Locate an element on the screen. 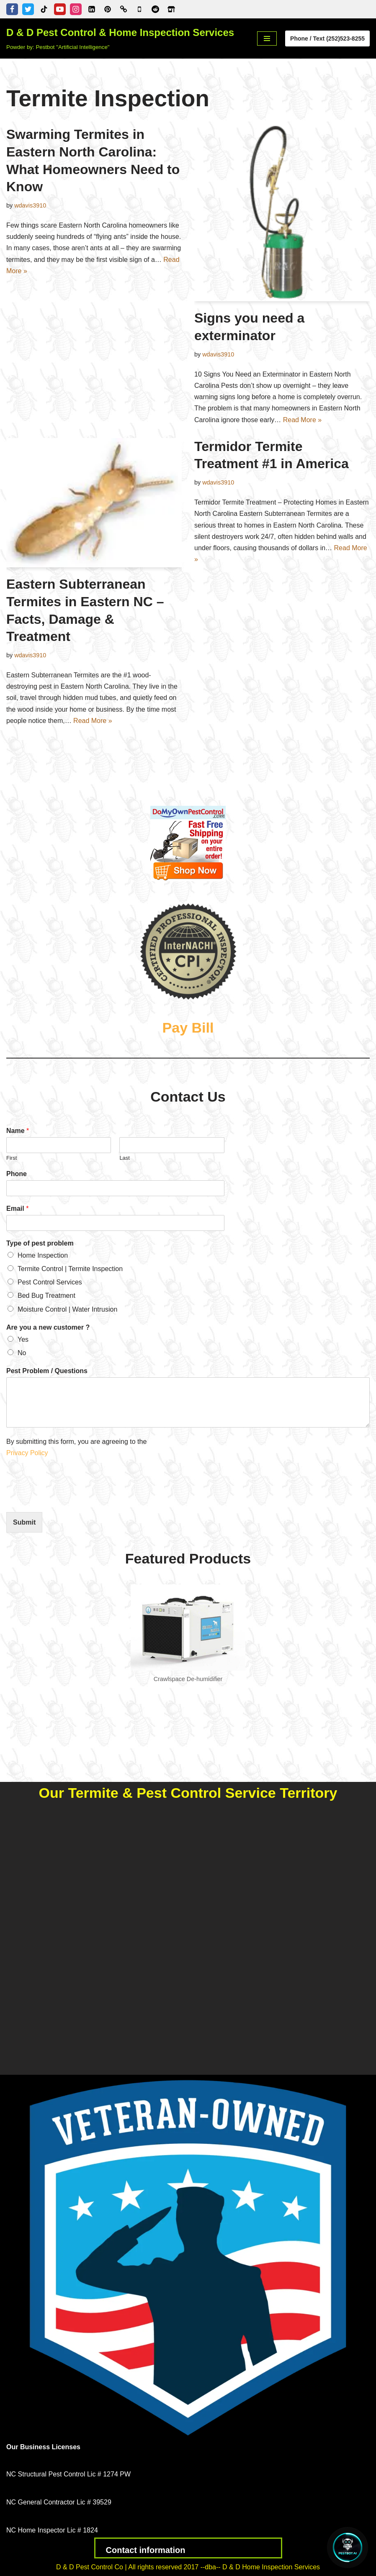 The image size is (376, 2576). First is located at coordinates (11, 1158).